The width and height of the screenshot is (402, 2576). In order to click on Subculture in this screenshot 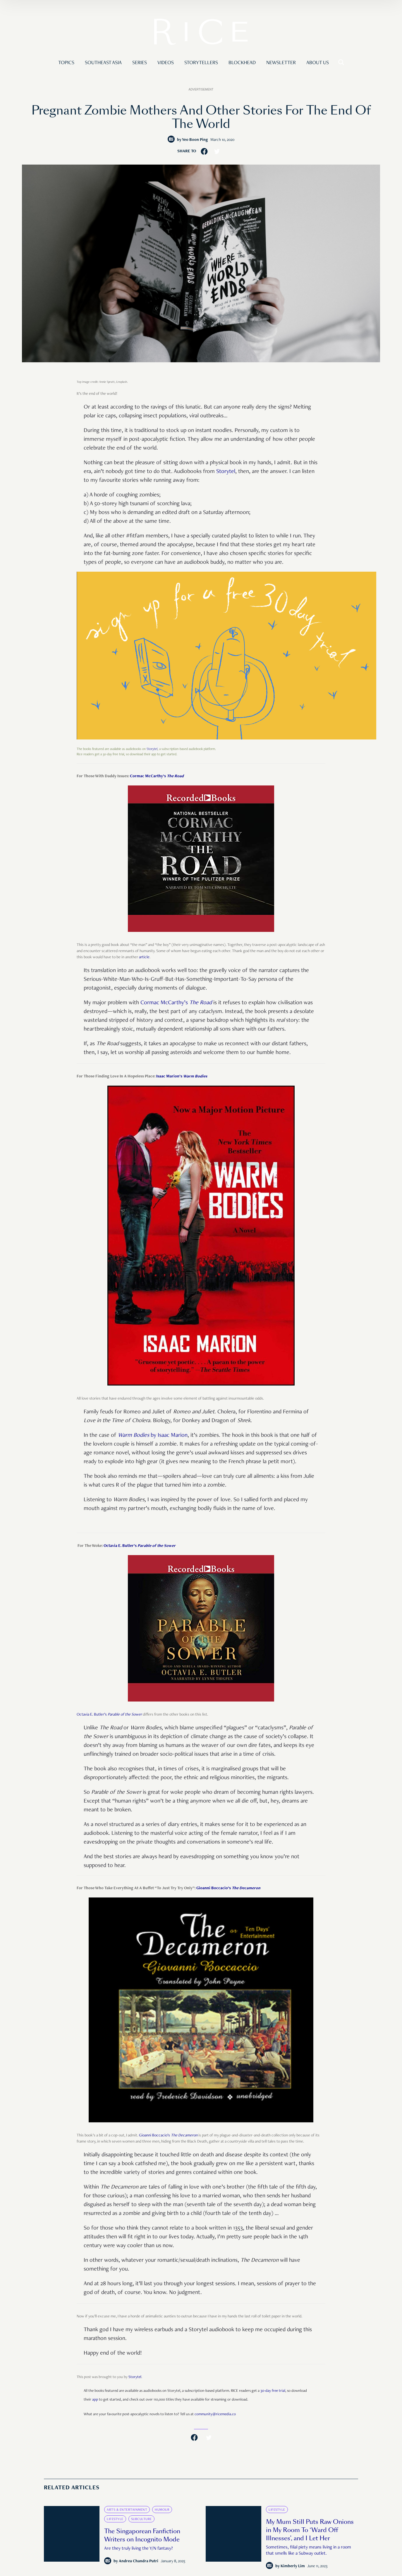, I will do `click(141, 2519)`.